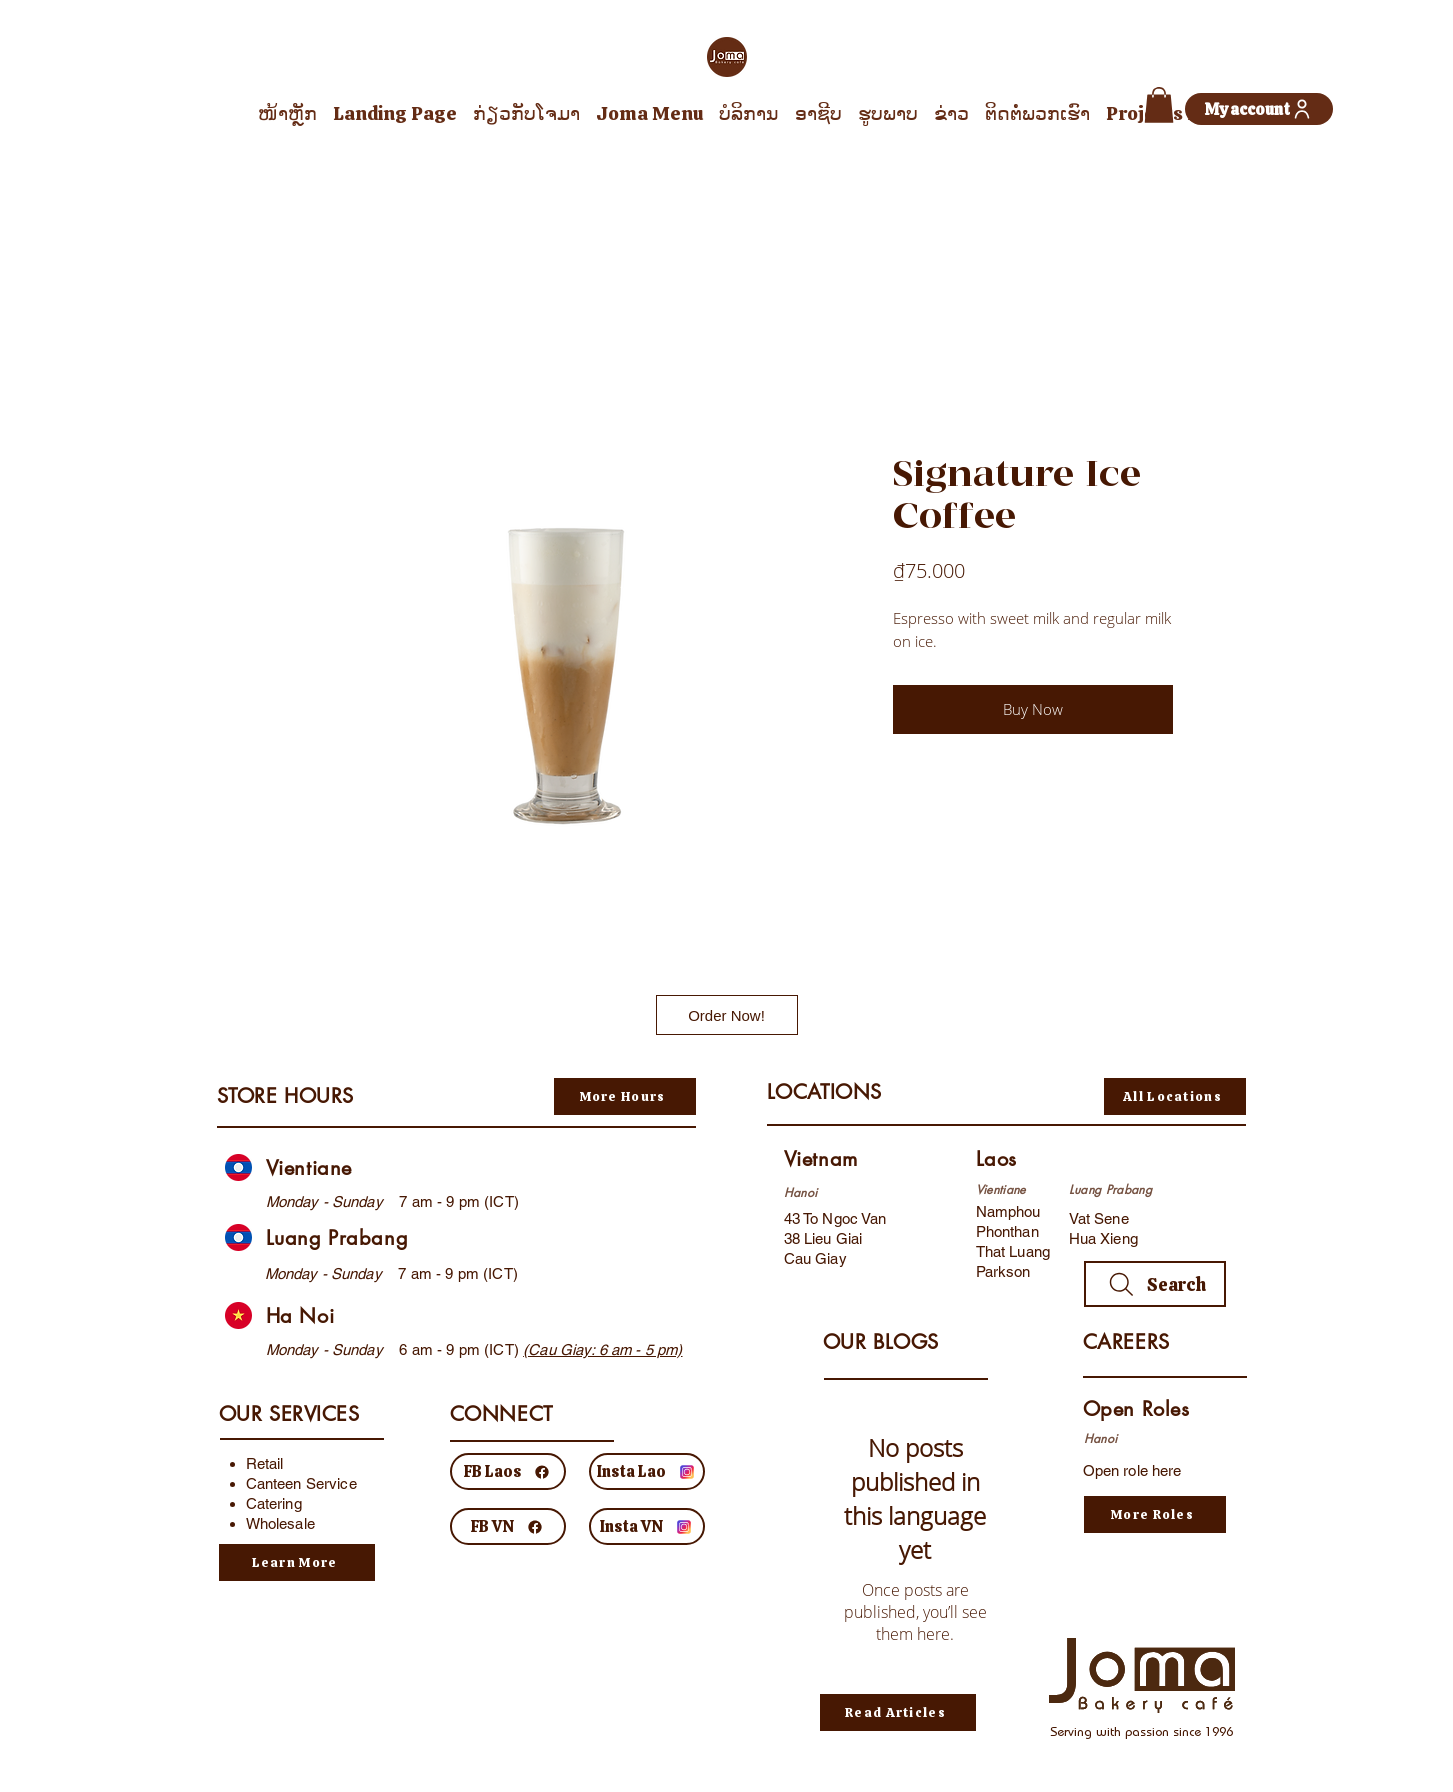  I want to click on [Learn More], so click(297, 1562).